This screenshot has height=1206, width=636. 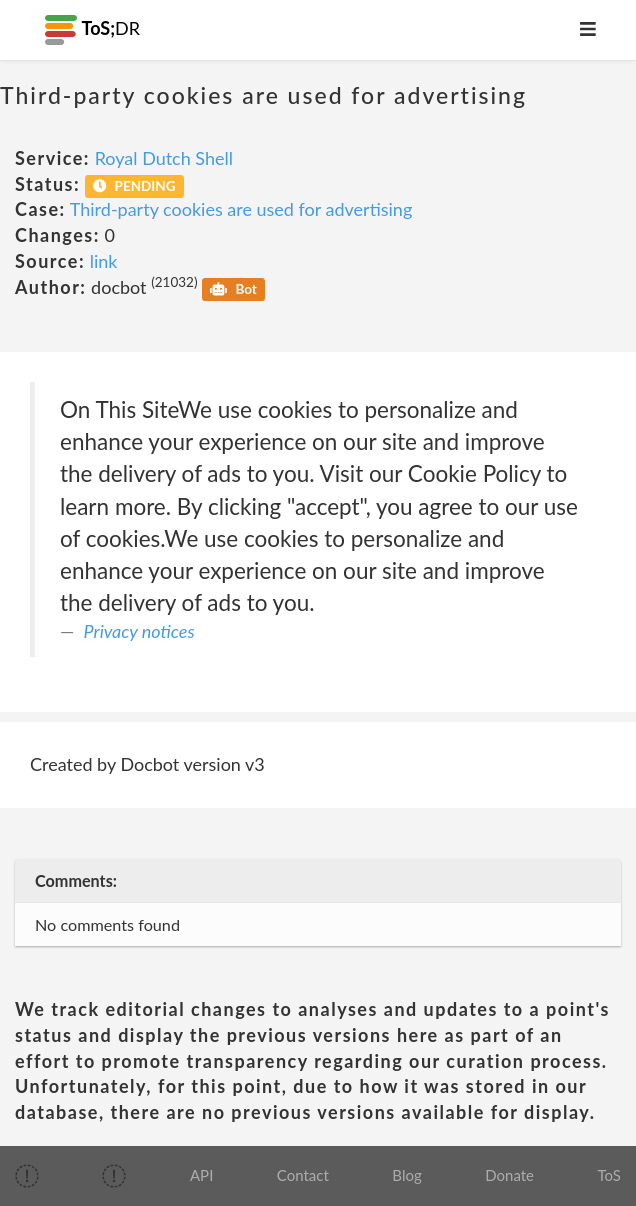 What do you see at coordinates (241, 209) in the screenshot?
I see `Third-party cookies are used for advertising` at bounding box center [241, 209].